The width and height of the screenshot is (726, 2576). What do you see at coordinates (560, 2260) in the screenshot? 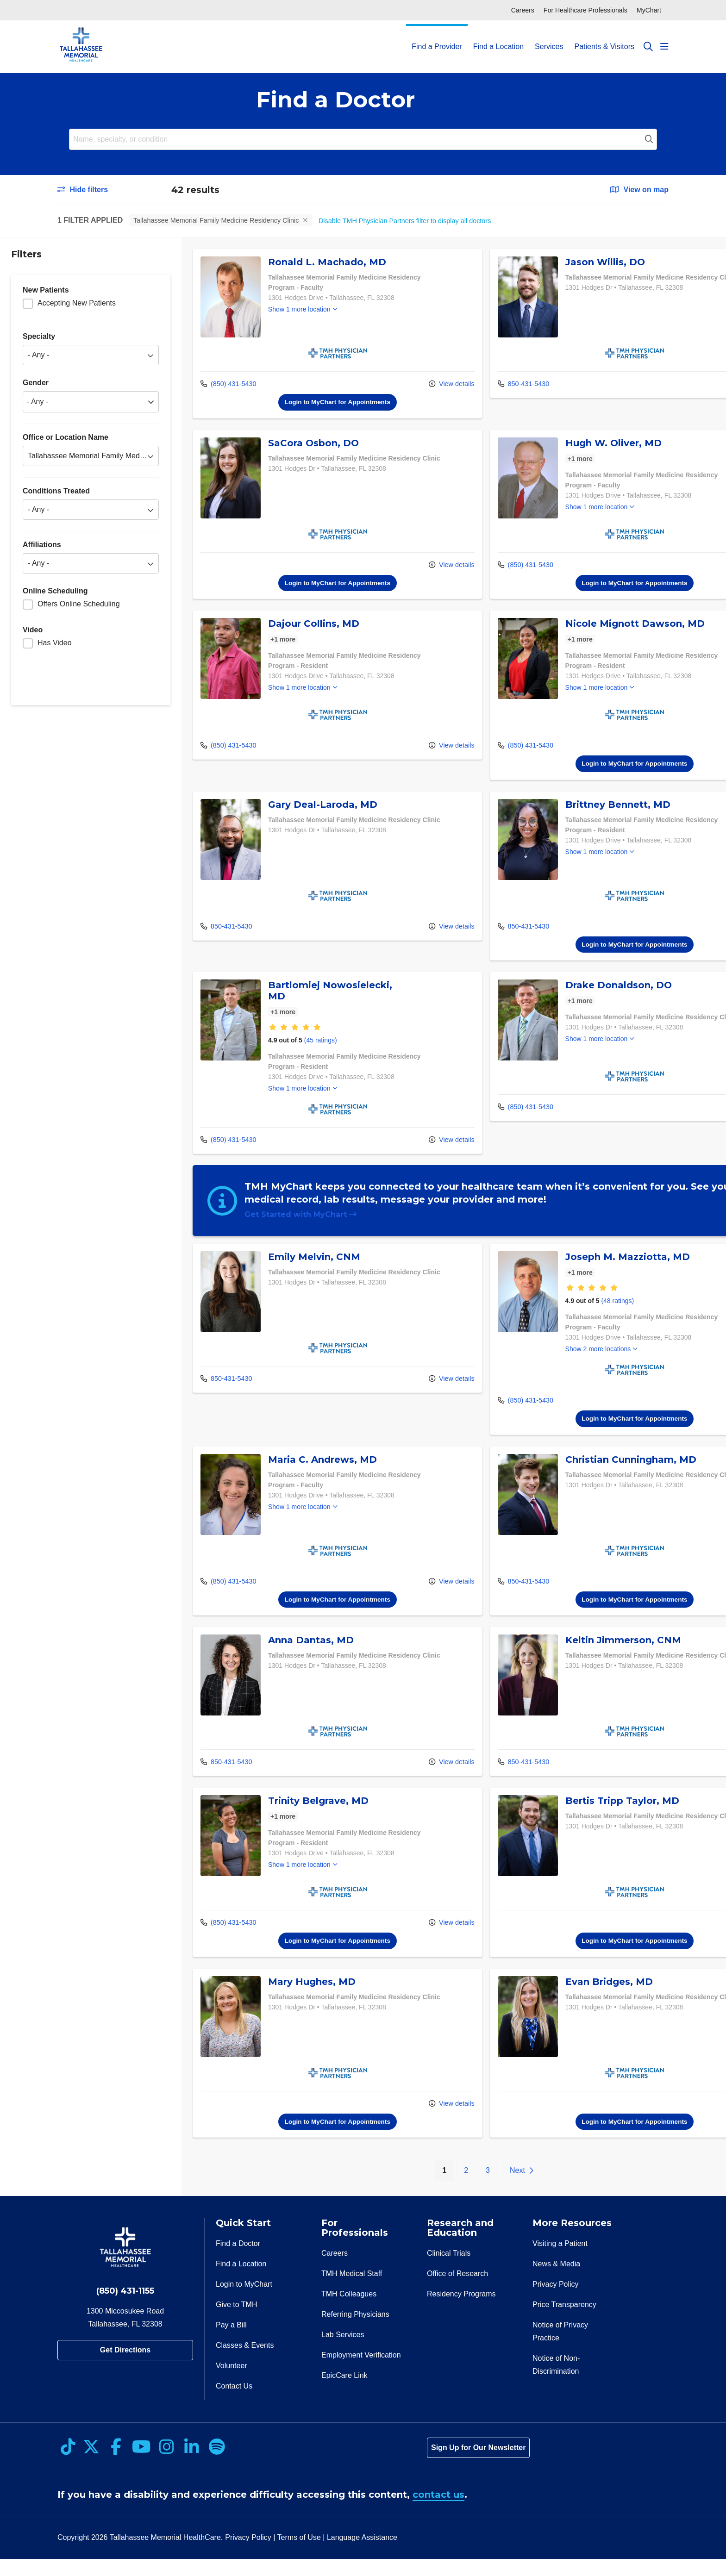
I see `Visiting a Patient` at bounding box center [560, 2260].